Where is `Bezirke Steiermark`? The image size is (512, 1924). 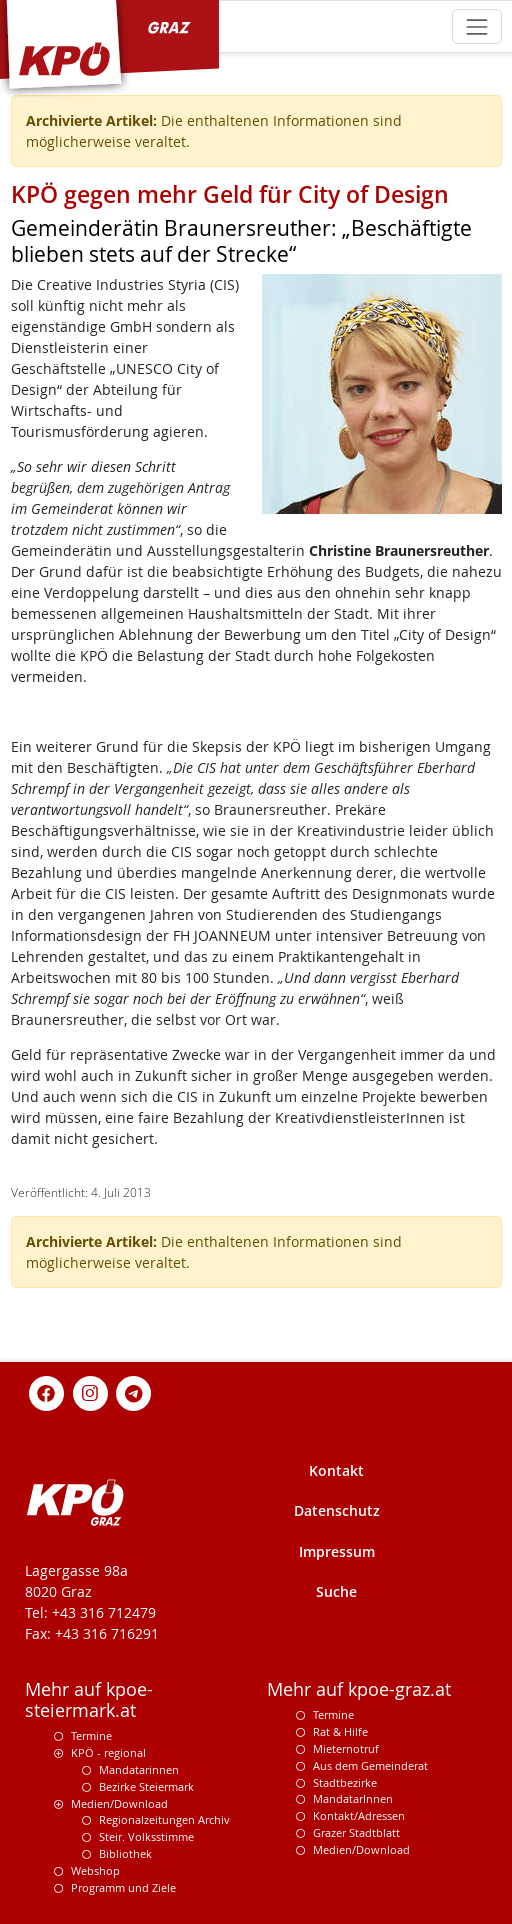
Bezirke Steiermark is located at coordinates (146, 1786).